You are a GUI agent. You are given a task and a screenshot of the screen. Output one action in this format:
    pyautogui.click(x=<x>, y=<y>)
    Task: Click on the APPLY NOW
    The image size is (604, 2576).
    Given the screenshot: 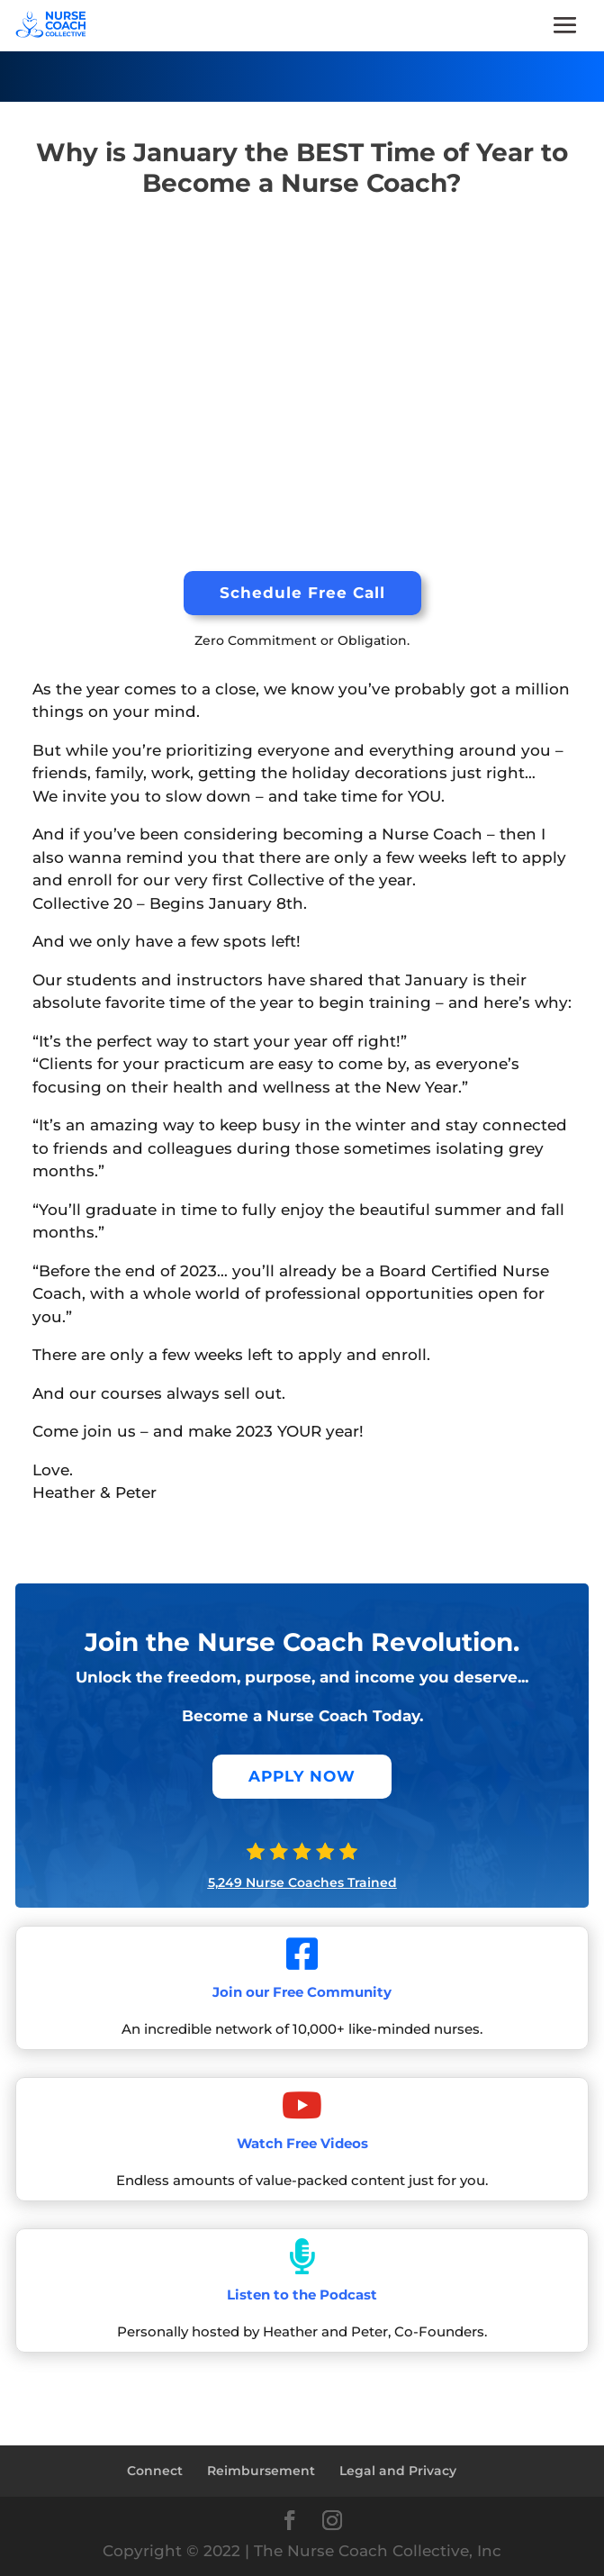 What is the action you would take?
    pyautogui.click(x=302, y=1776)
    